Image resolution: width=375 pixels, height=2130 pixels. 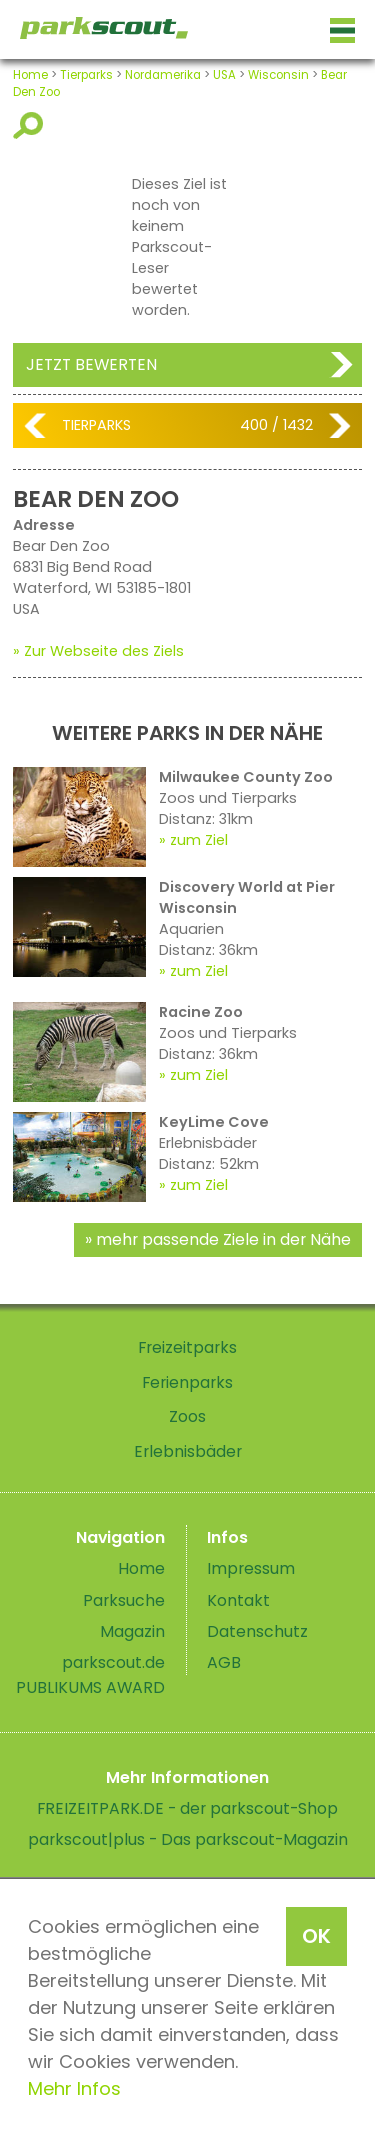 What do you see at coordinates (86, 75) in the screenshot?
I see `Tierparks` at bounding box center [86, 75].